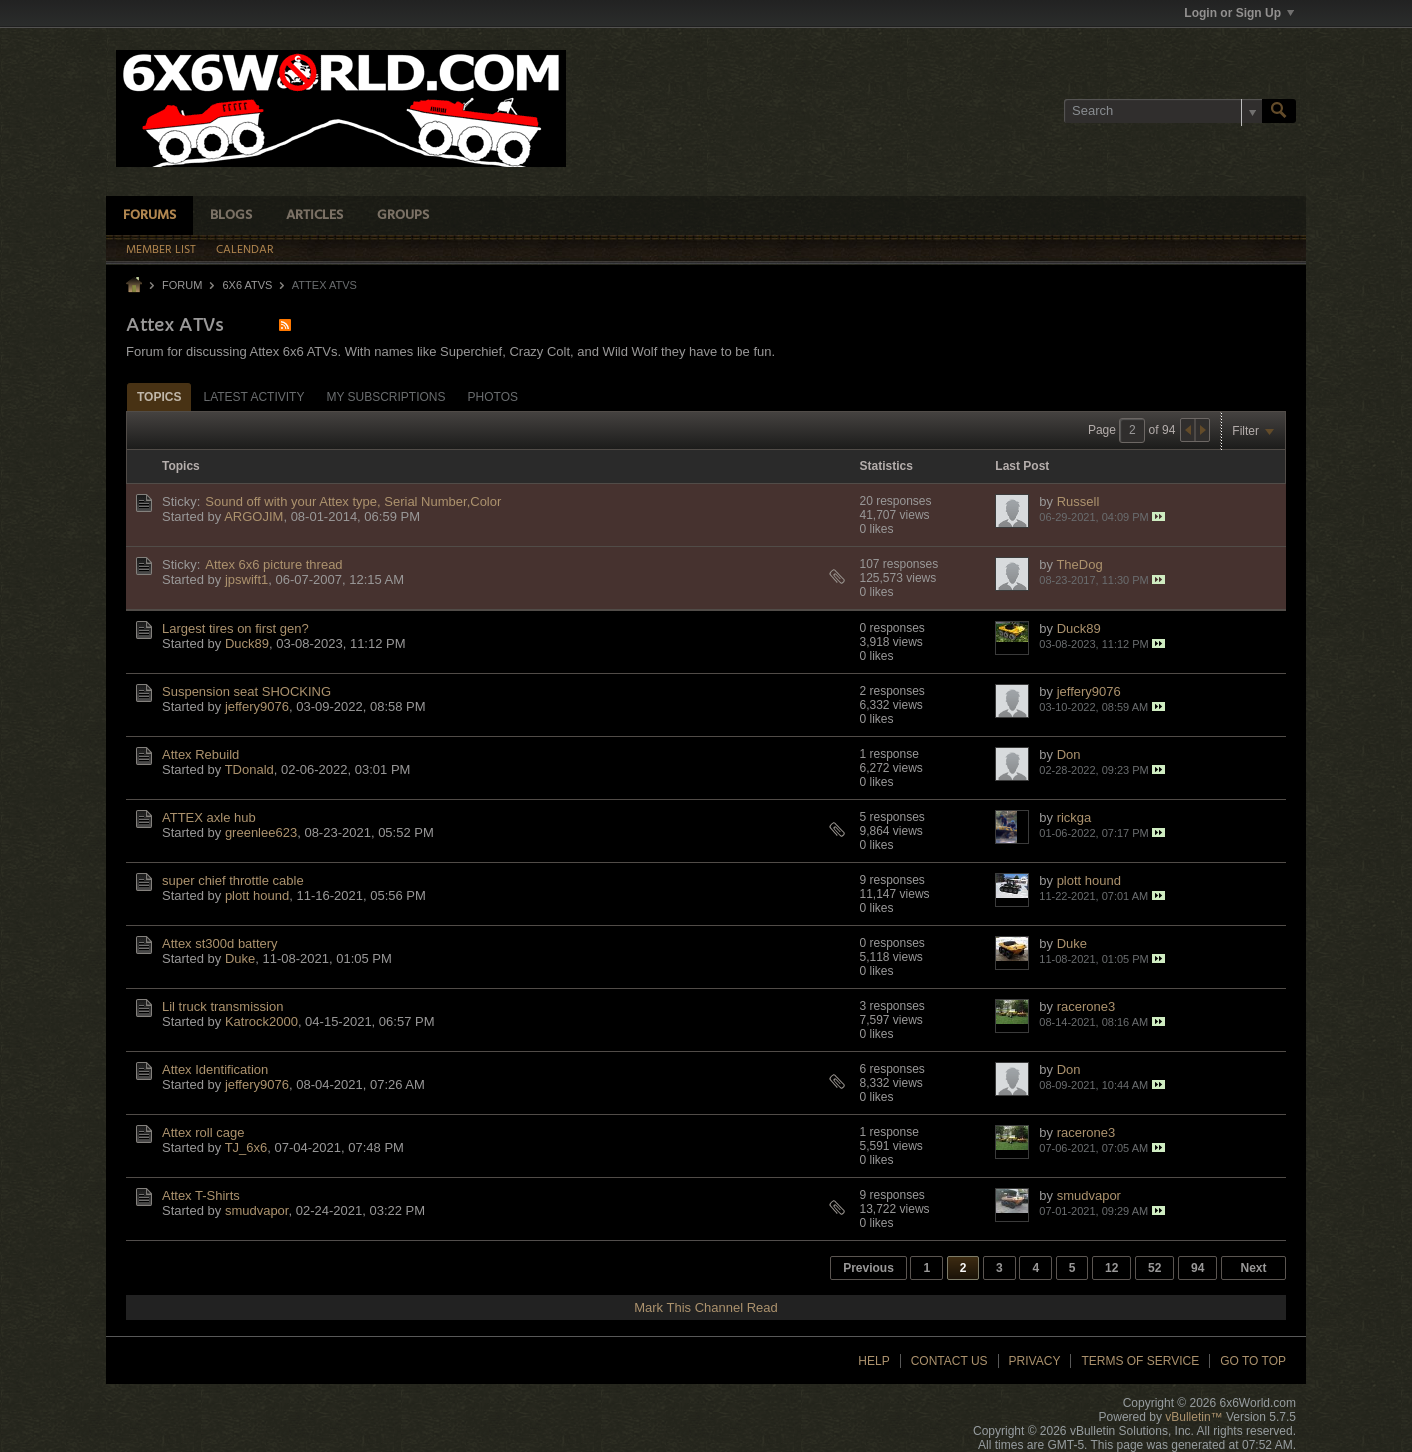 This screenshot has width=1412, height=1452. Describe the element at coordinates (873, 1361) in the screenshot. I see `Help` at that location.